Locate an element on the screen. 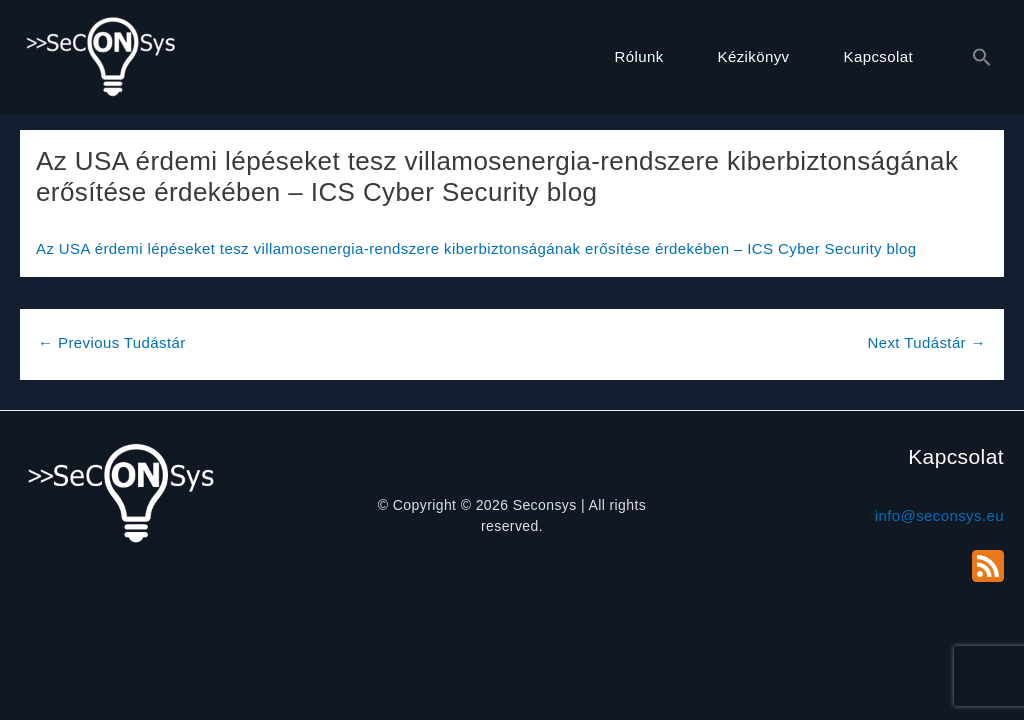 Image resolution: width=1024 pixels, height=720 pixels. info@seconsys.eu is located at coordinates (939, 515).